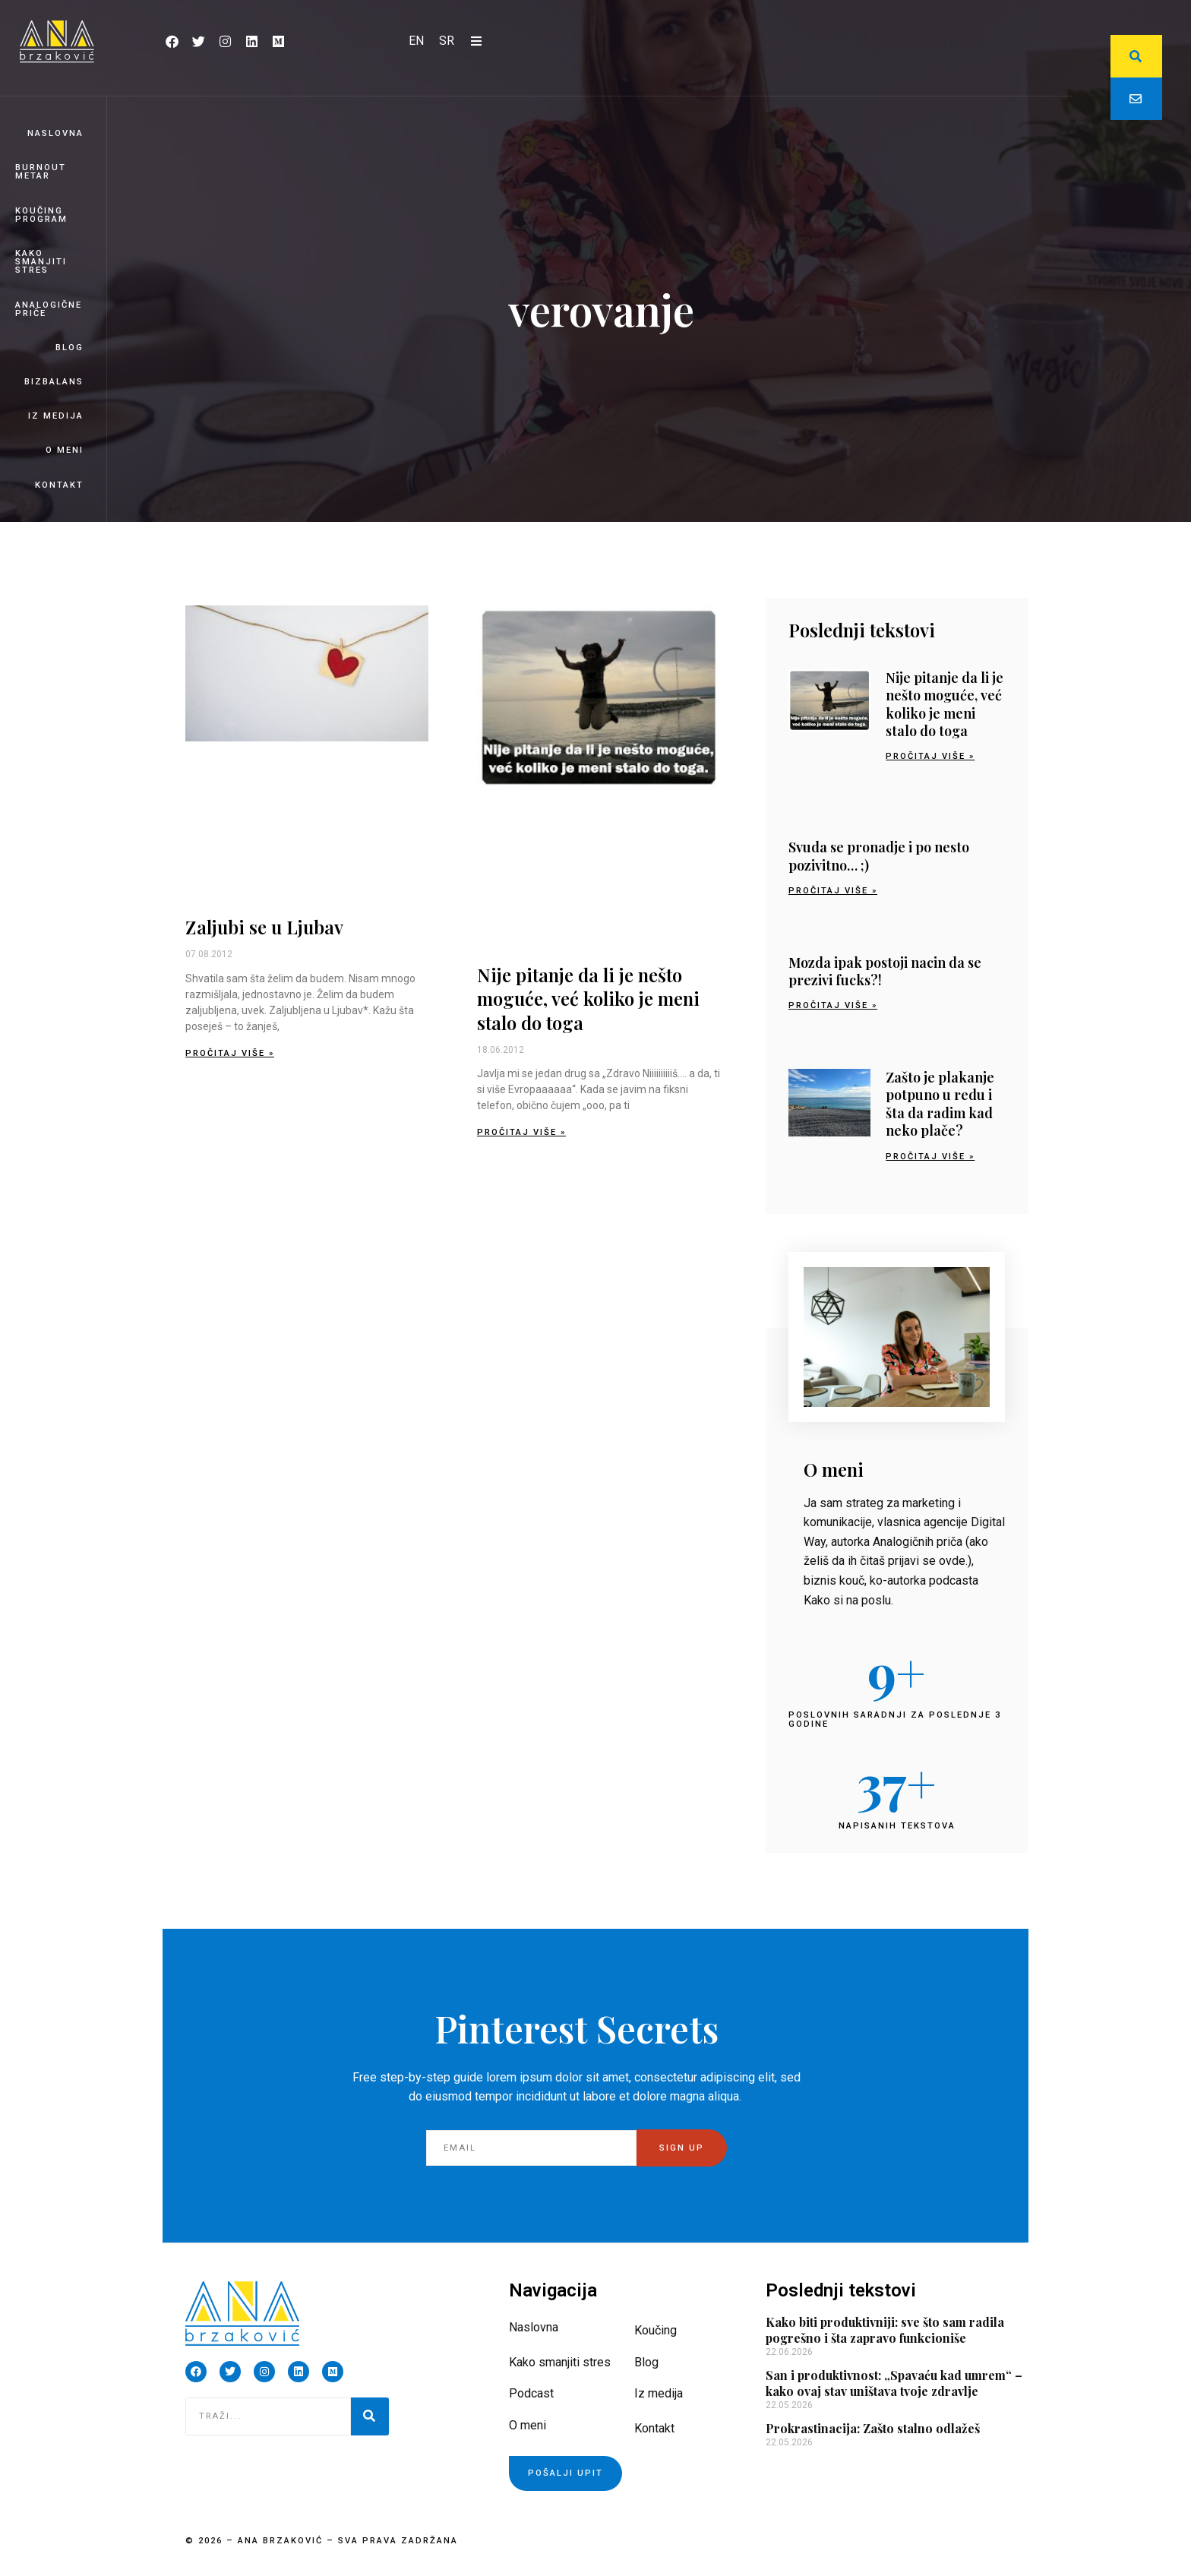  What do you see at coordinates (65, 450) in the screenshot?
I see `O meni` at bounding box center [65, 450].